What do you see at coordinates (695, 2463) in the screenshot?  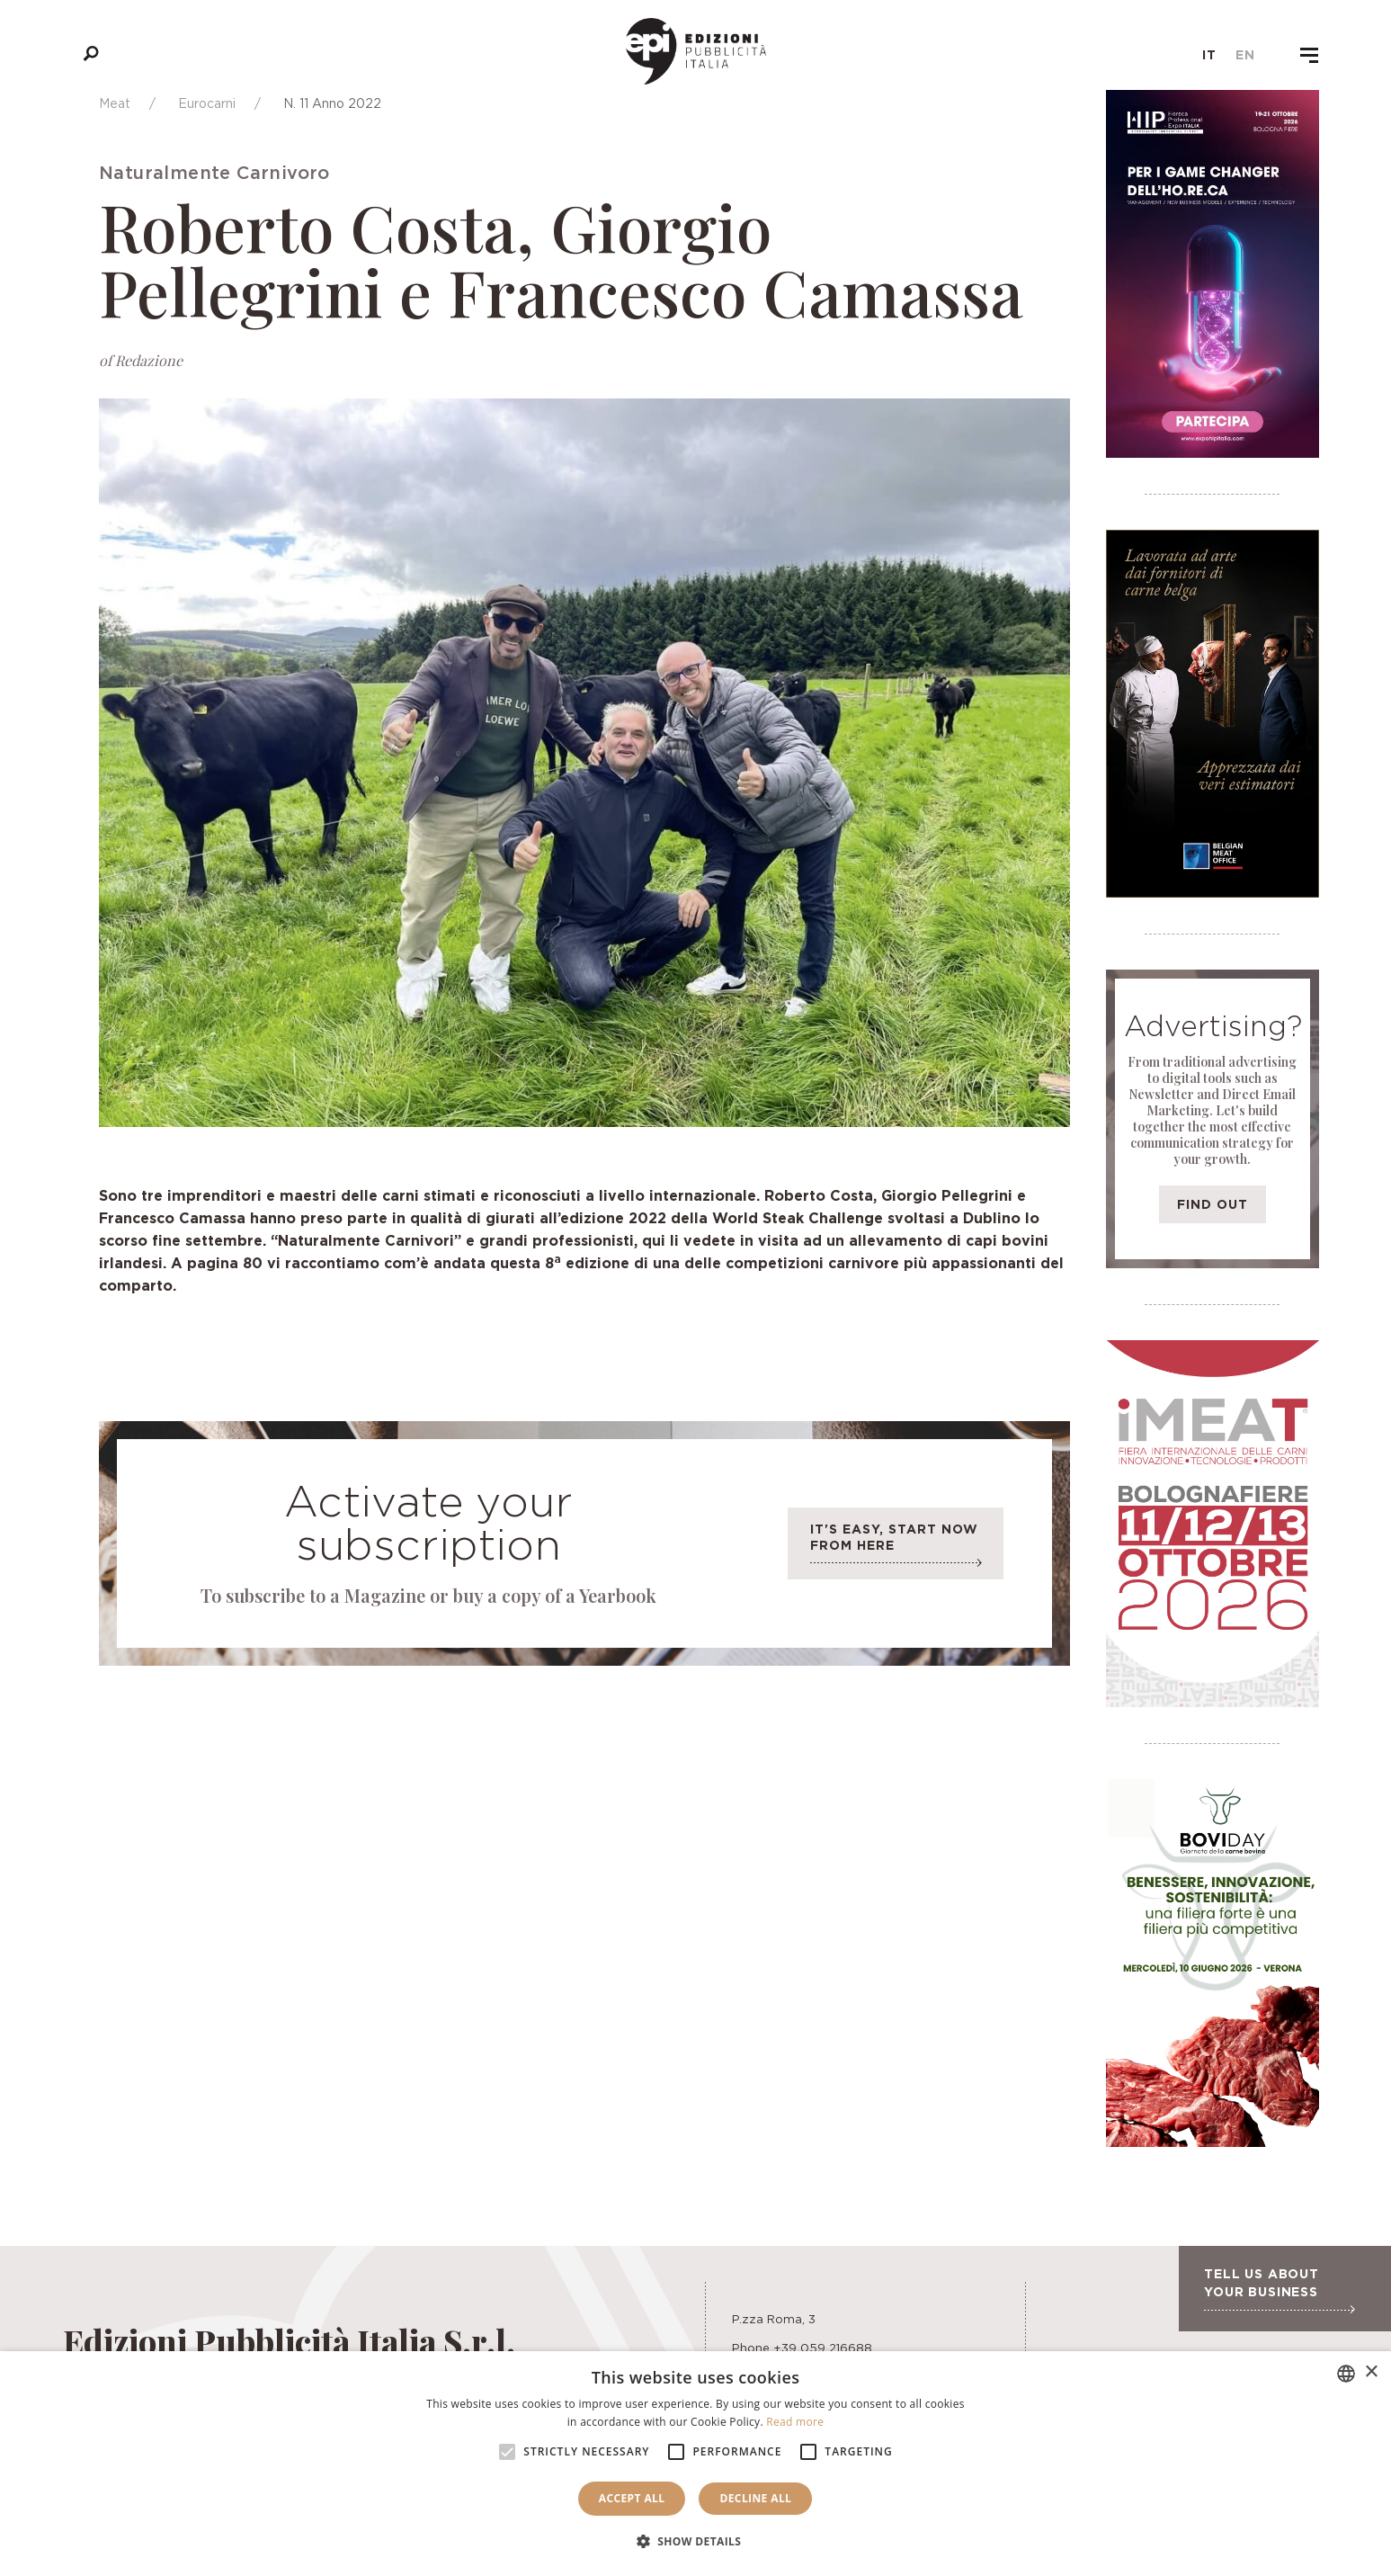 I see `[alert]` at bounding box center [695, 2463].